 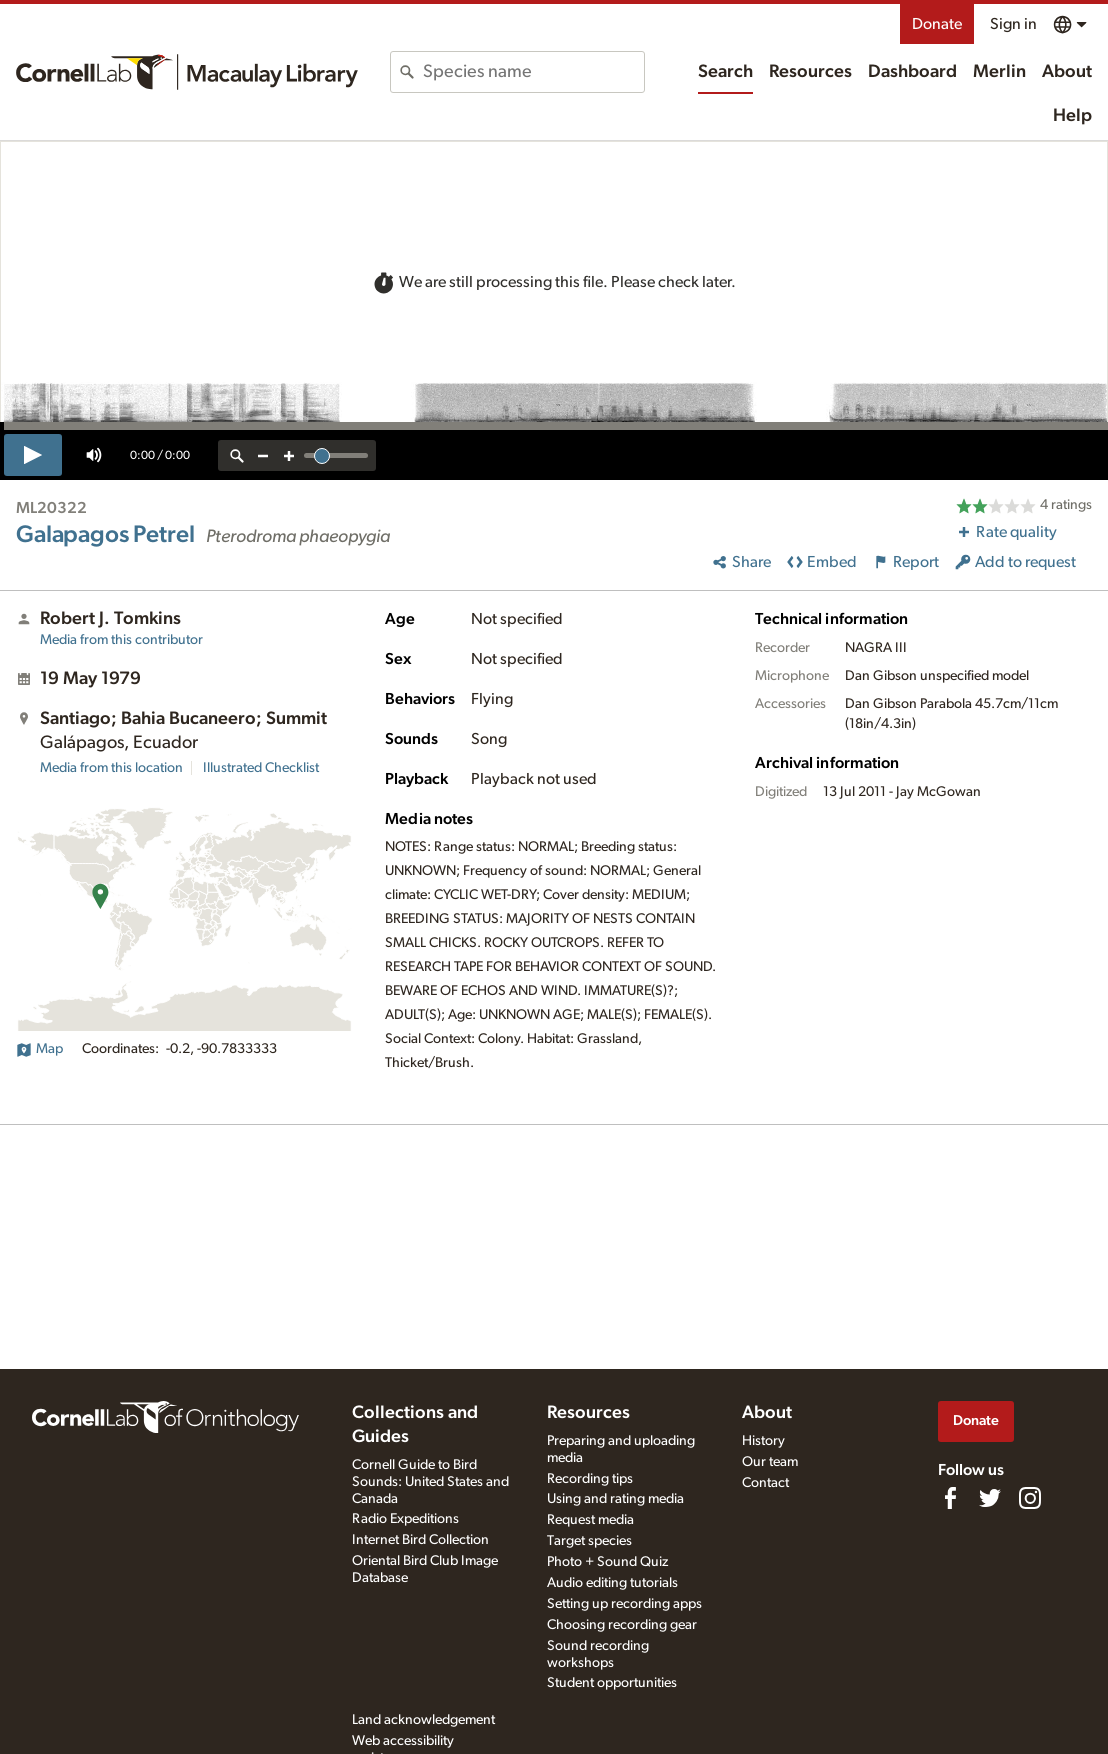 What do you see at coordinates (615, 1499) in the screenshot?
I see `Using and rating media` at bounding box center [615, 1499].